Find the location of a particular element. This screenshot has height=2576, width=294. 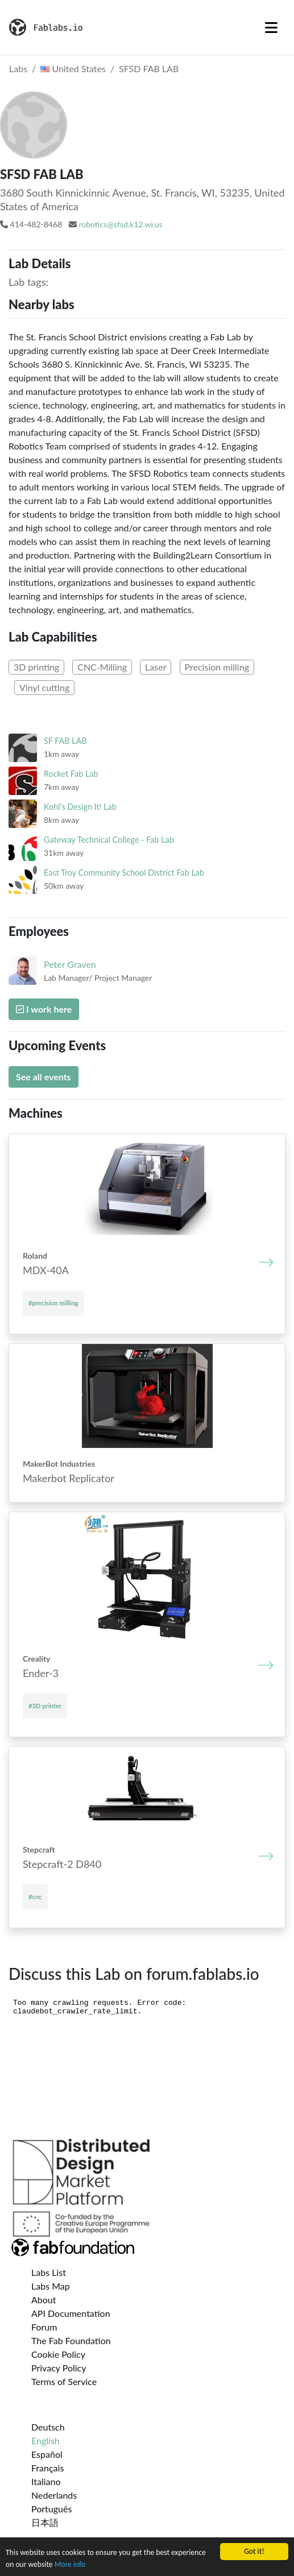

Forum is located at coordinates (44, 2326).